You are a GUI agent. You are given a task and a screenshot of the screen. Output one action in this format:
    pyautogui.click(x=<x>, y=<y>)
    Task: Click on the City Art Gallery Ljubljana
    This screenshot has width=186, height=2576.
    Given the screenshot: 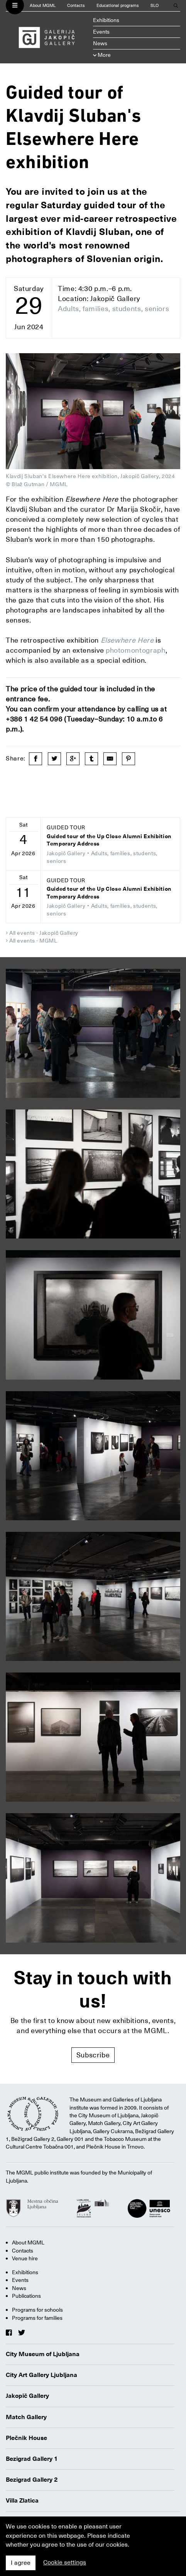 What is the action you would take?
    pyautogui.click(x=41, y=2375)
    